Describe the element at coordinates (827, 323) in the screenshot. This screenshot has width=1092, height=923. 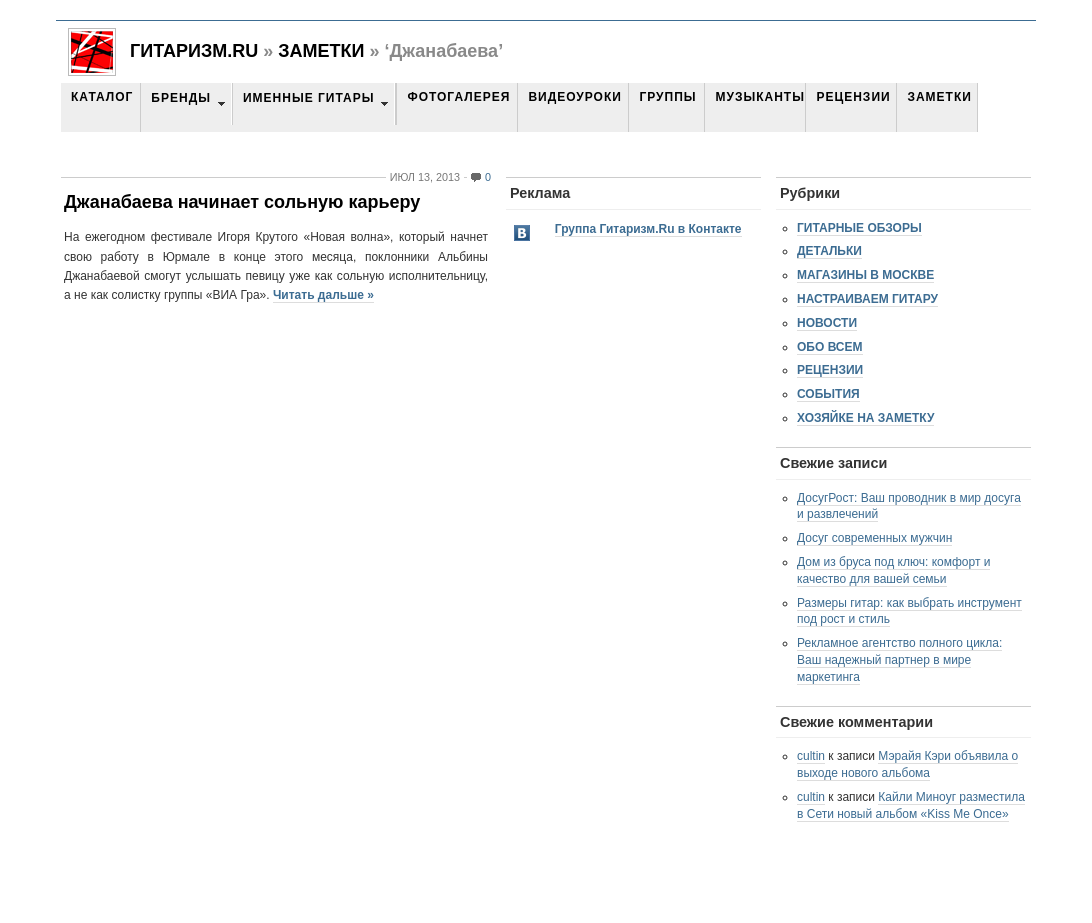
I see `Новости` at that location.